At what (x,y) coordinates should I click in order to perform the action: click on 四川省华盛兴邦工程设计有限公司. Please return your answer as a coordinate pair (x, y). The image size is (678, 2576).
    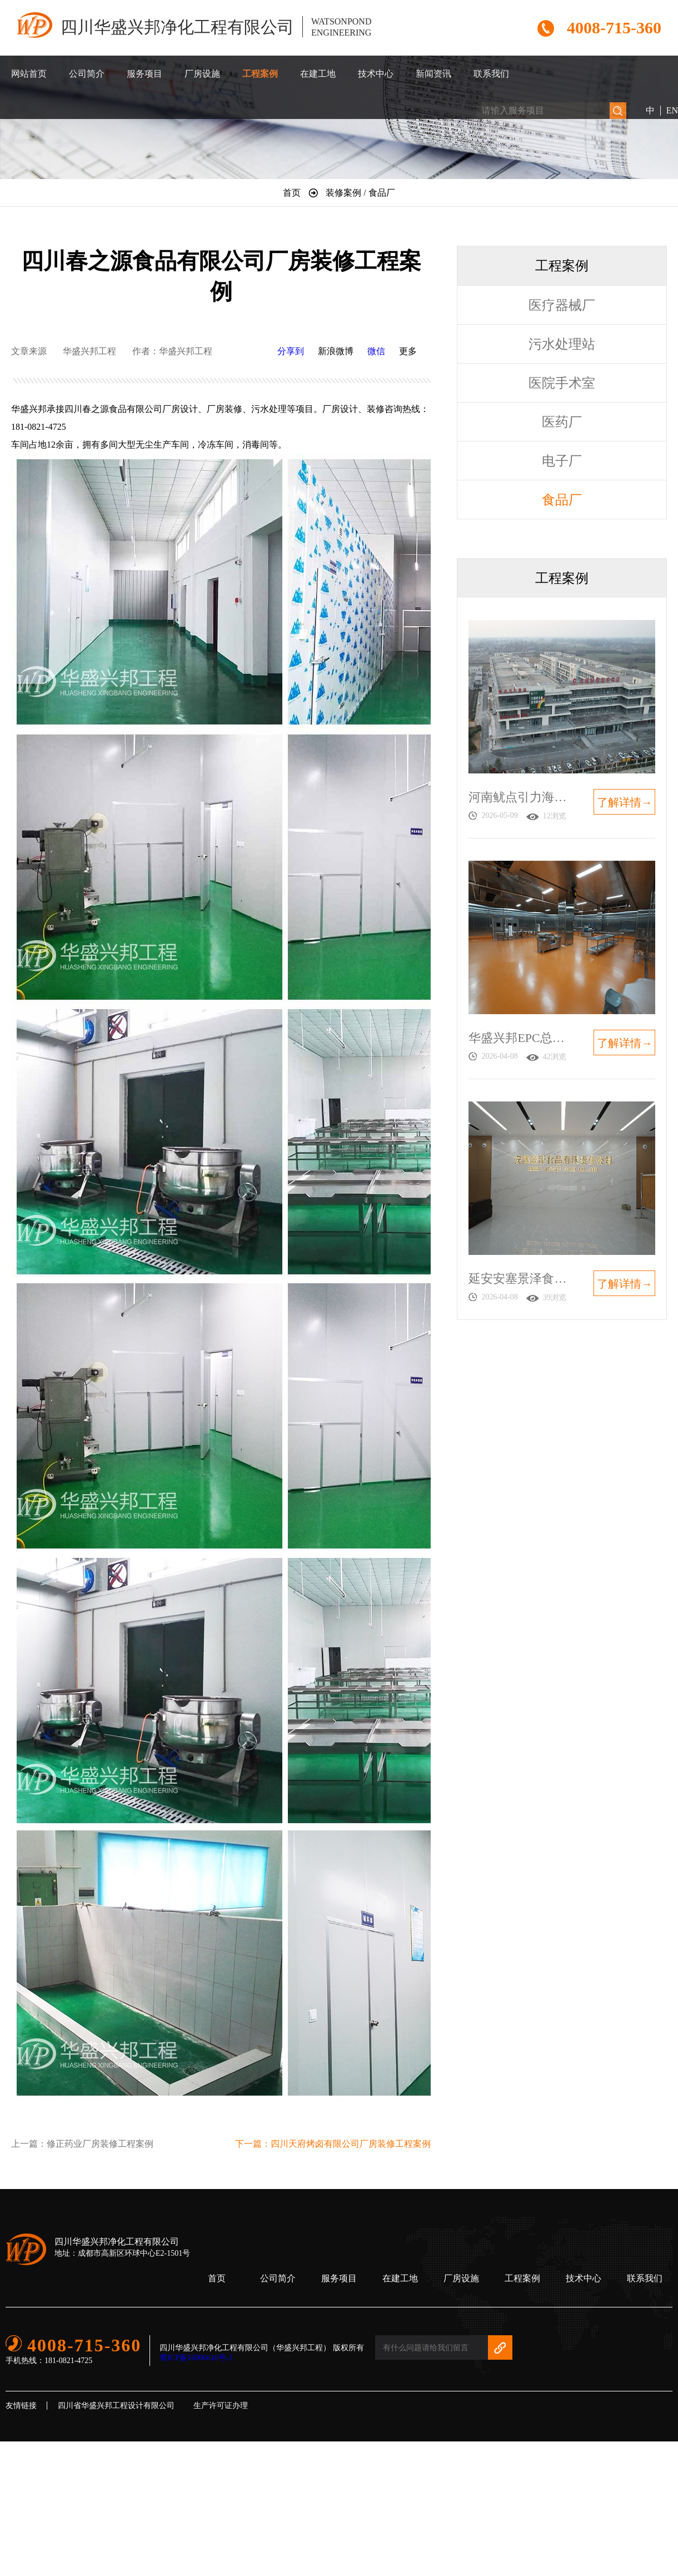
    Looking at the image, I should click on (116, 2405).